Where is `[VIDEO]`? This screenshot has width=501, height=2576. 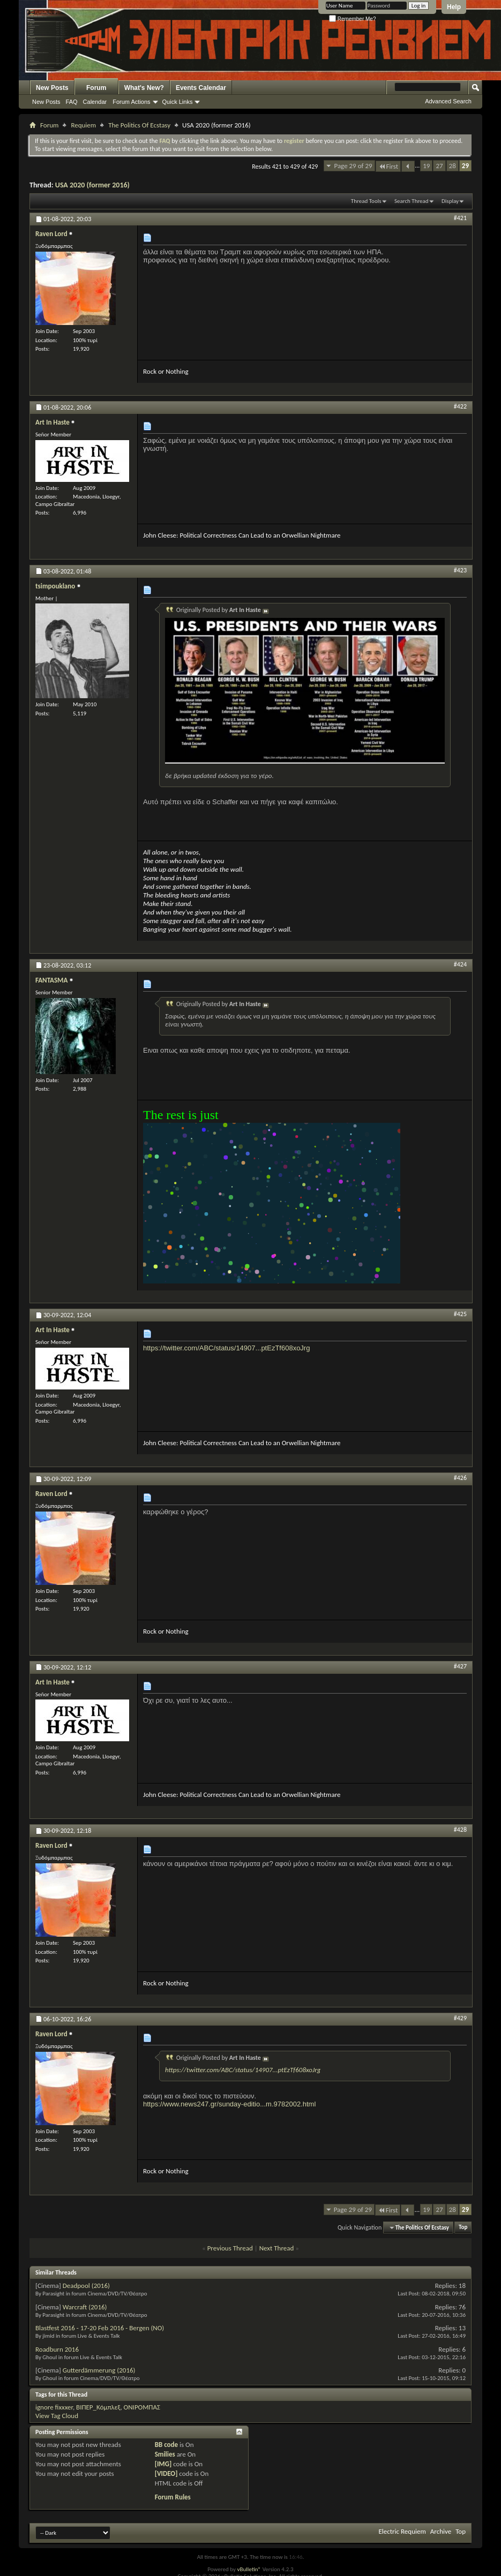 [VIDEO] is located at coordinates (166, 2473).